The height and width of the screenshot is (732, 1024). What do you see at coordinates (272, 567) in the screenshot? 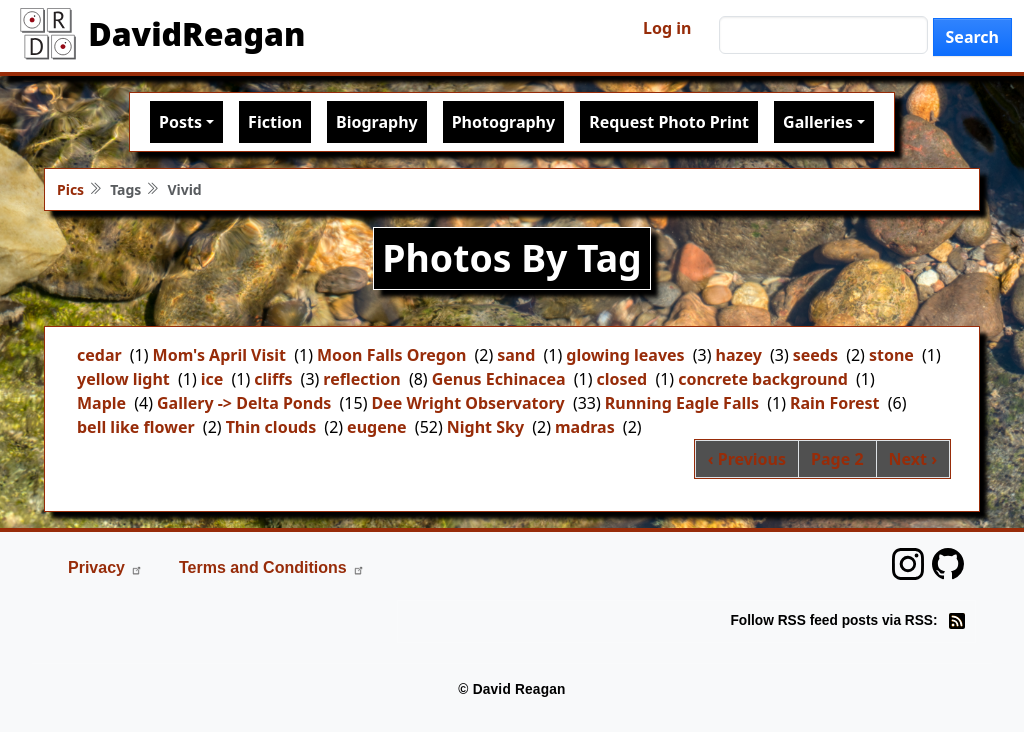
I see `Terms and Conditions` at bounding box center [272, 567].